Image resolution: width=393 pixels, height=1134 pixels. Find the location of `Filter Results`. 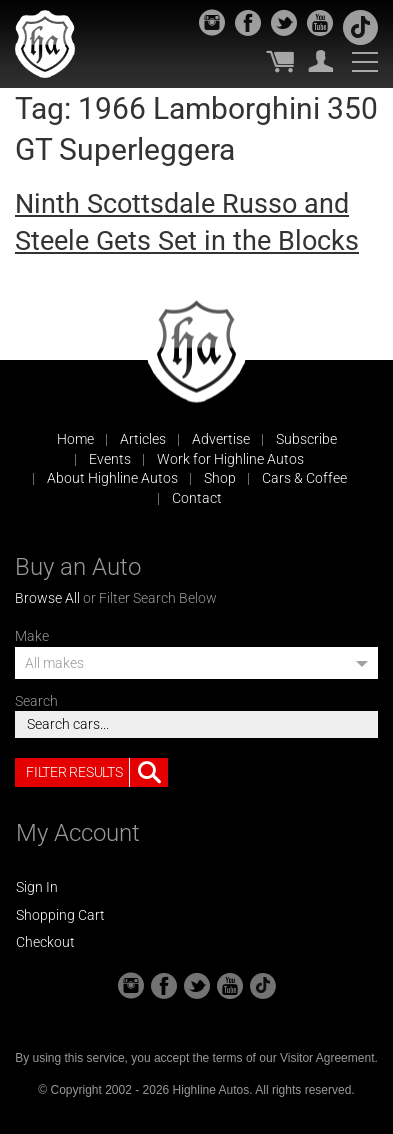

Filter Results is located at coordinates (97, 773).